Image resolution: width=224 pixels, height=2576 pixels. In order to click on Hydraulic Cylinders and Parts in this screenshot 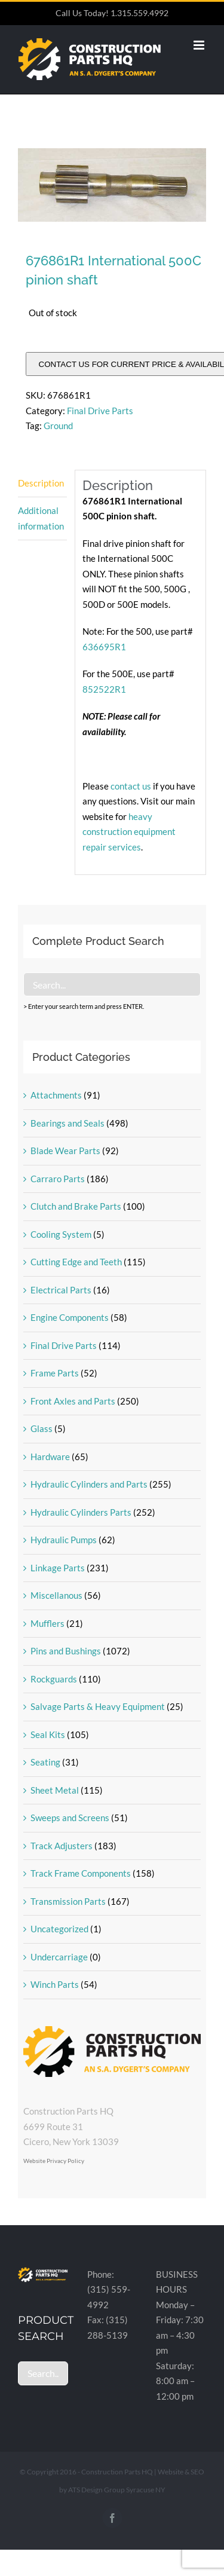, I will do `click(89, 1484)`.